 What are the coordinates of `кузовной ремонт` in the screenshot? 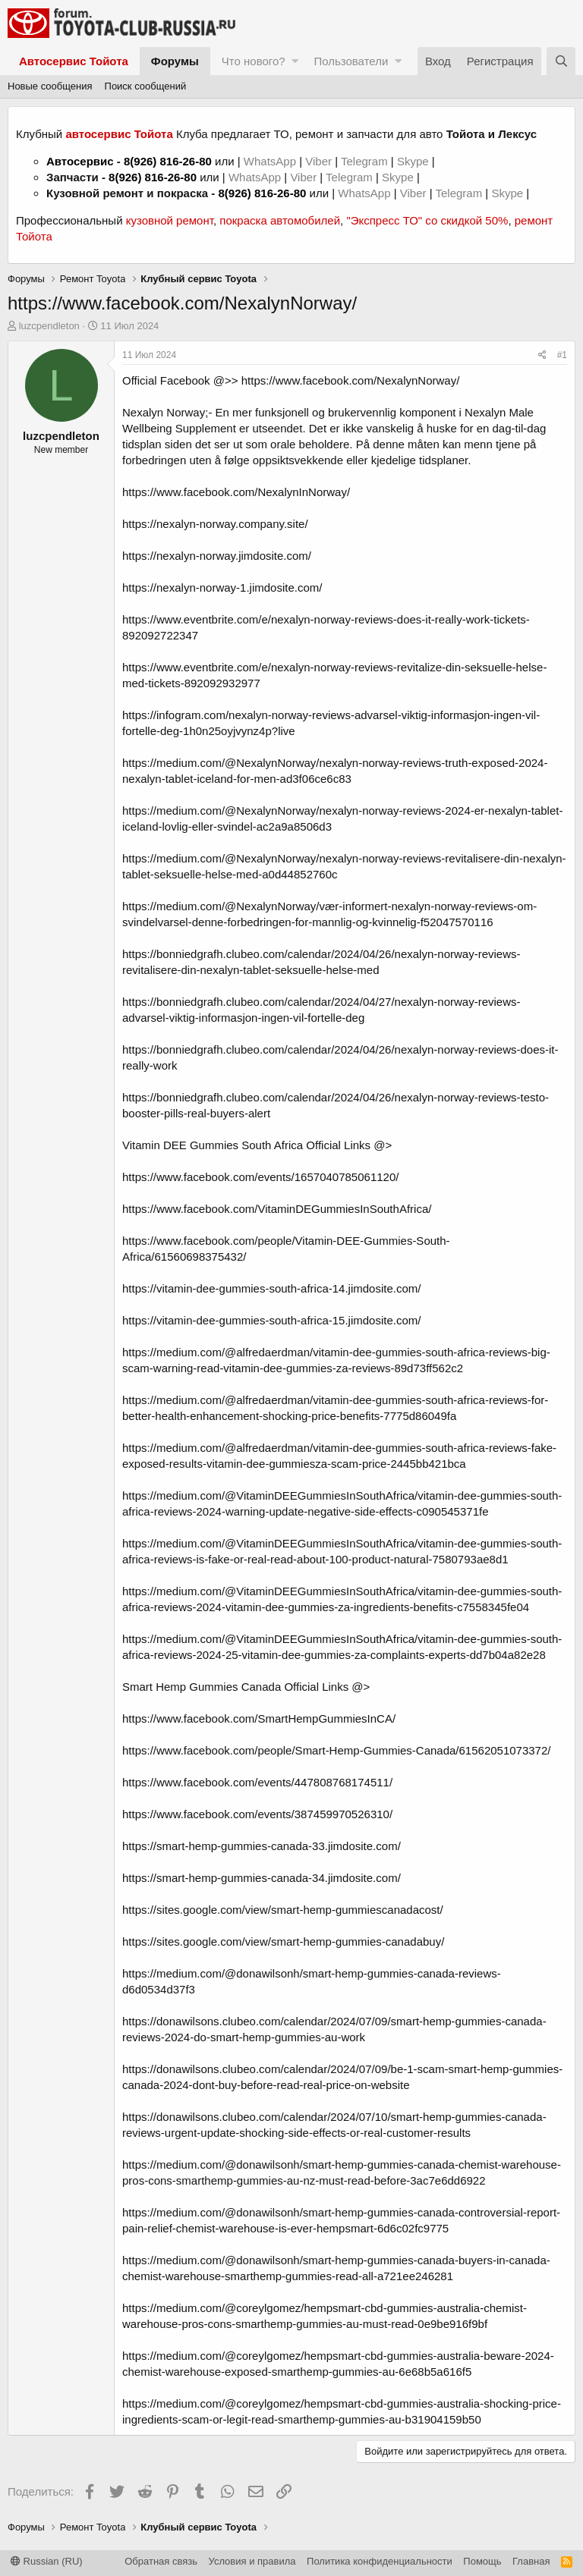 It's located at (169, 220).